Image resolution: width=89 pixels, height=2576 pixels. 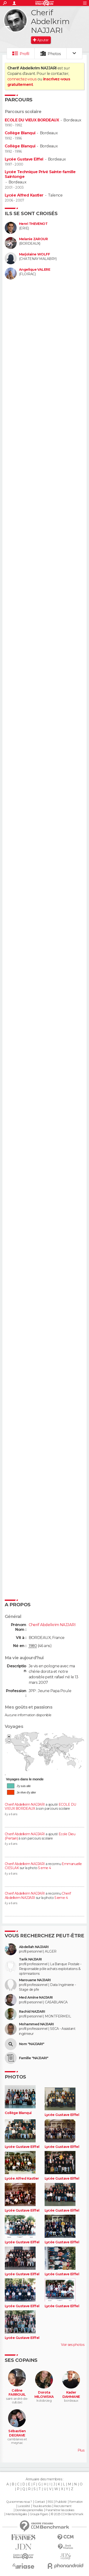 What do you see at coordinates (44, 1868) in the screenshot?
I see `5 eme 4` at bounding box center [44, 1868].